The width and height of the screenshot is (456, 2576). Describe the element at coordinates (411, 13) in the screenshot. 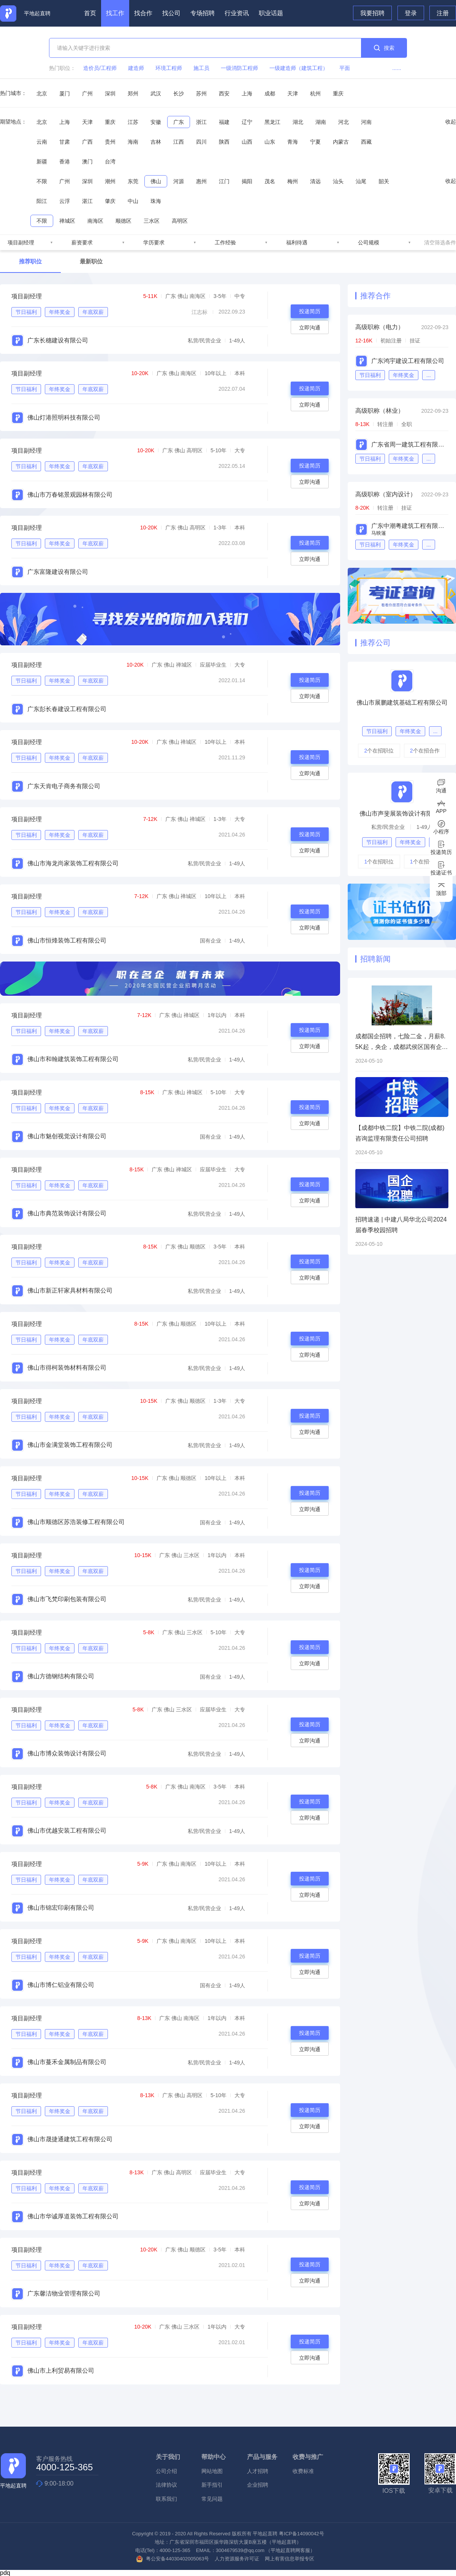

I see `登录` at that location.